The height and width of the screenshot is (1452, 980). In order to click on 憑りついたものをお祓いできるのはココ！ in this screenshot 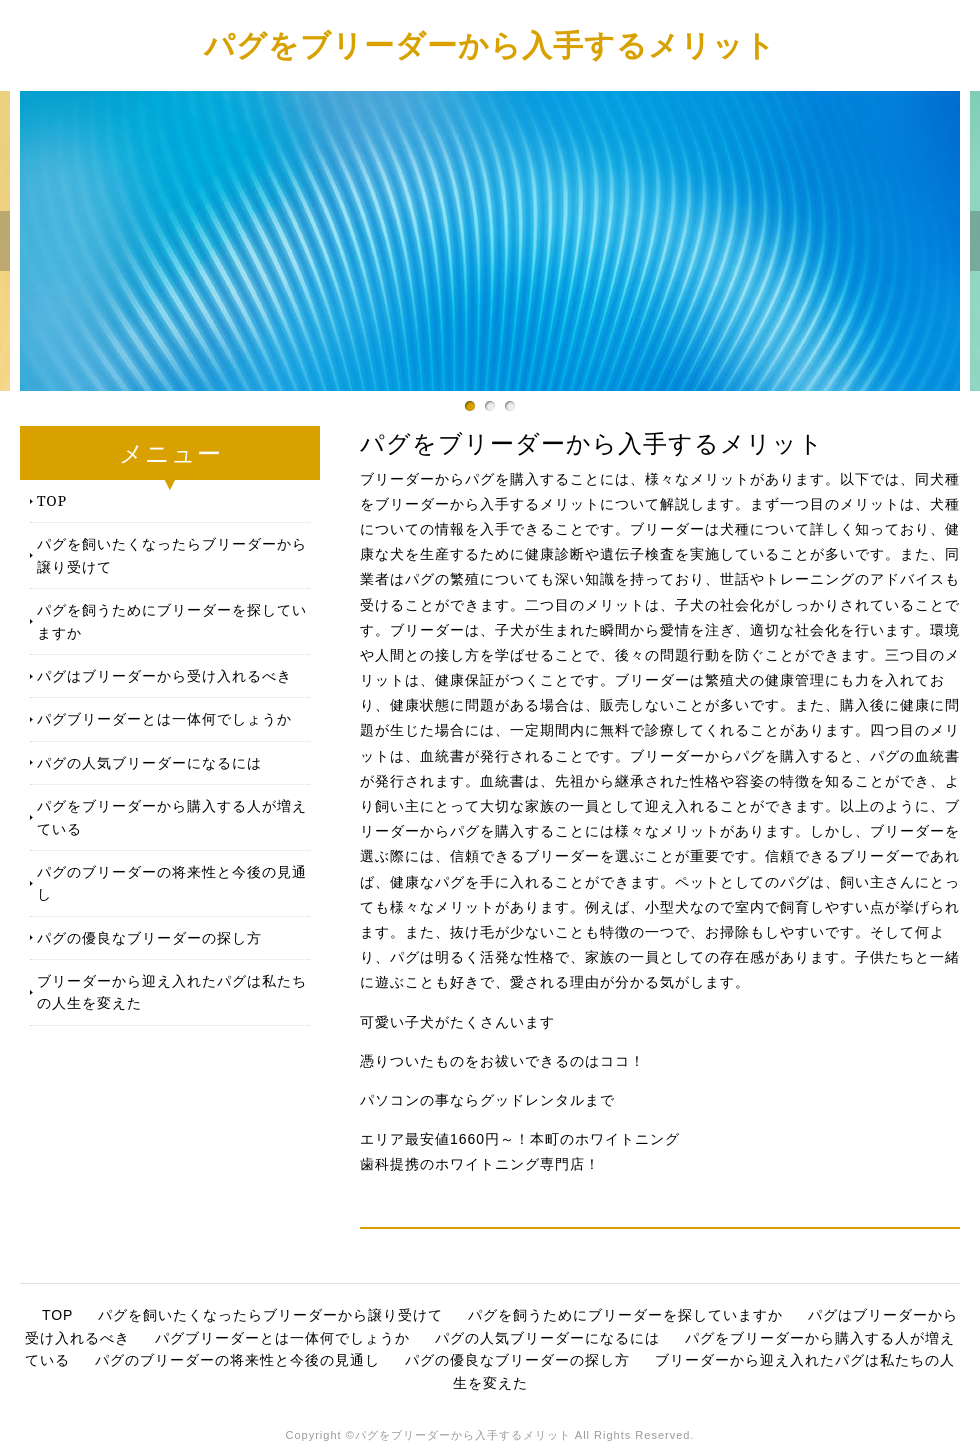, I will do `click(502, 1061)`.